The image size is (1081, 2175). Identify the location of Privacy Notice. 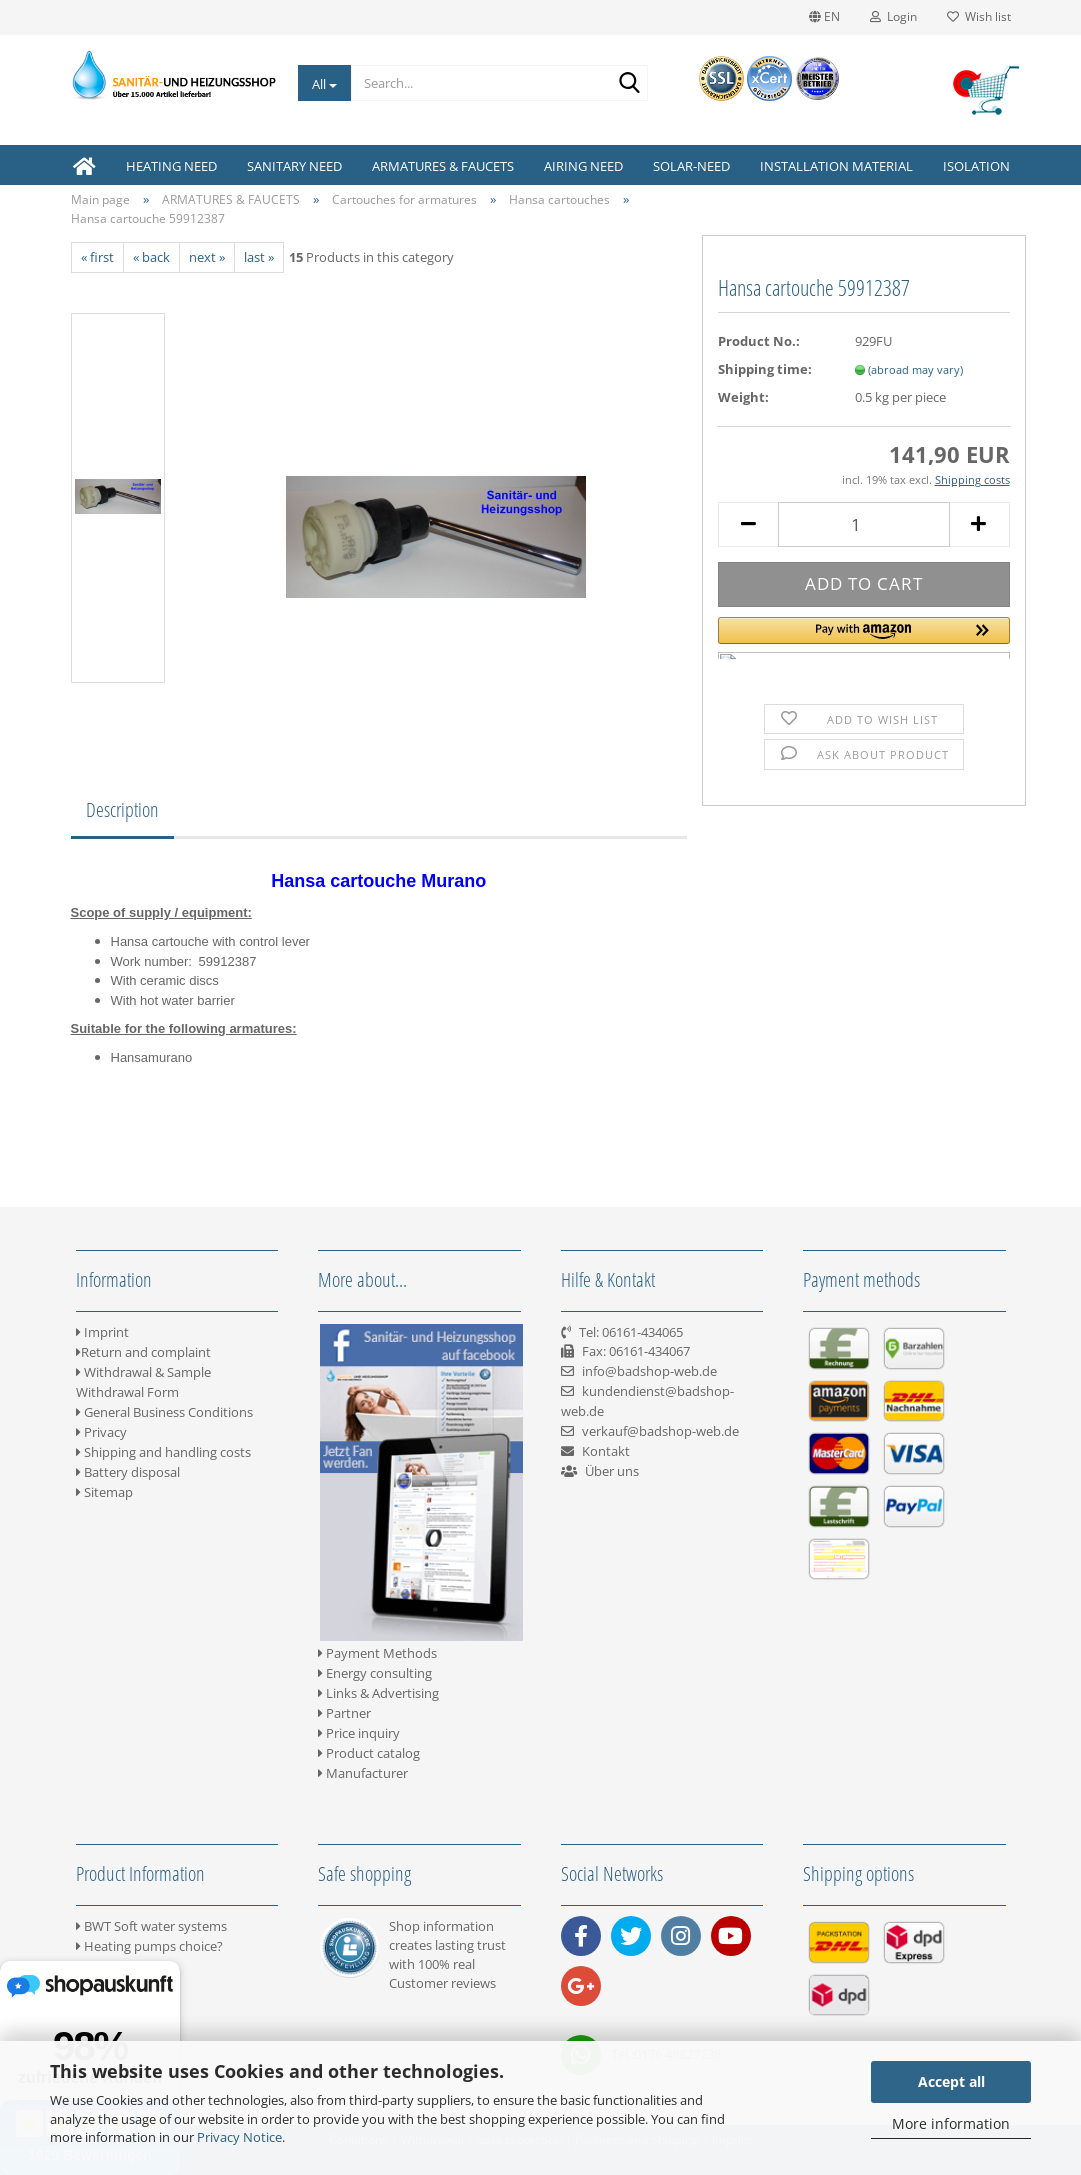
(239, 2137).